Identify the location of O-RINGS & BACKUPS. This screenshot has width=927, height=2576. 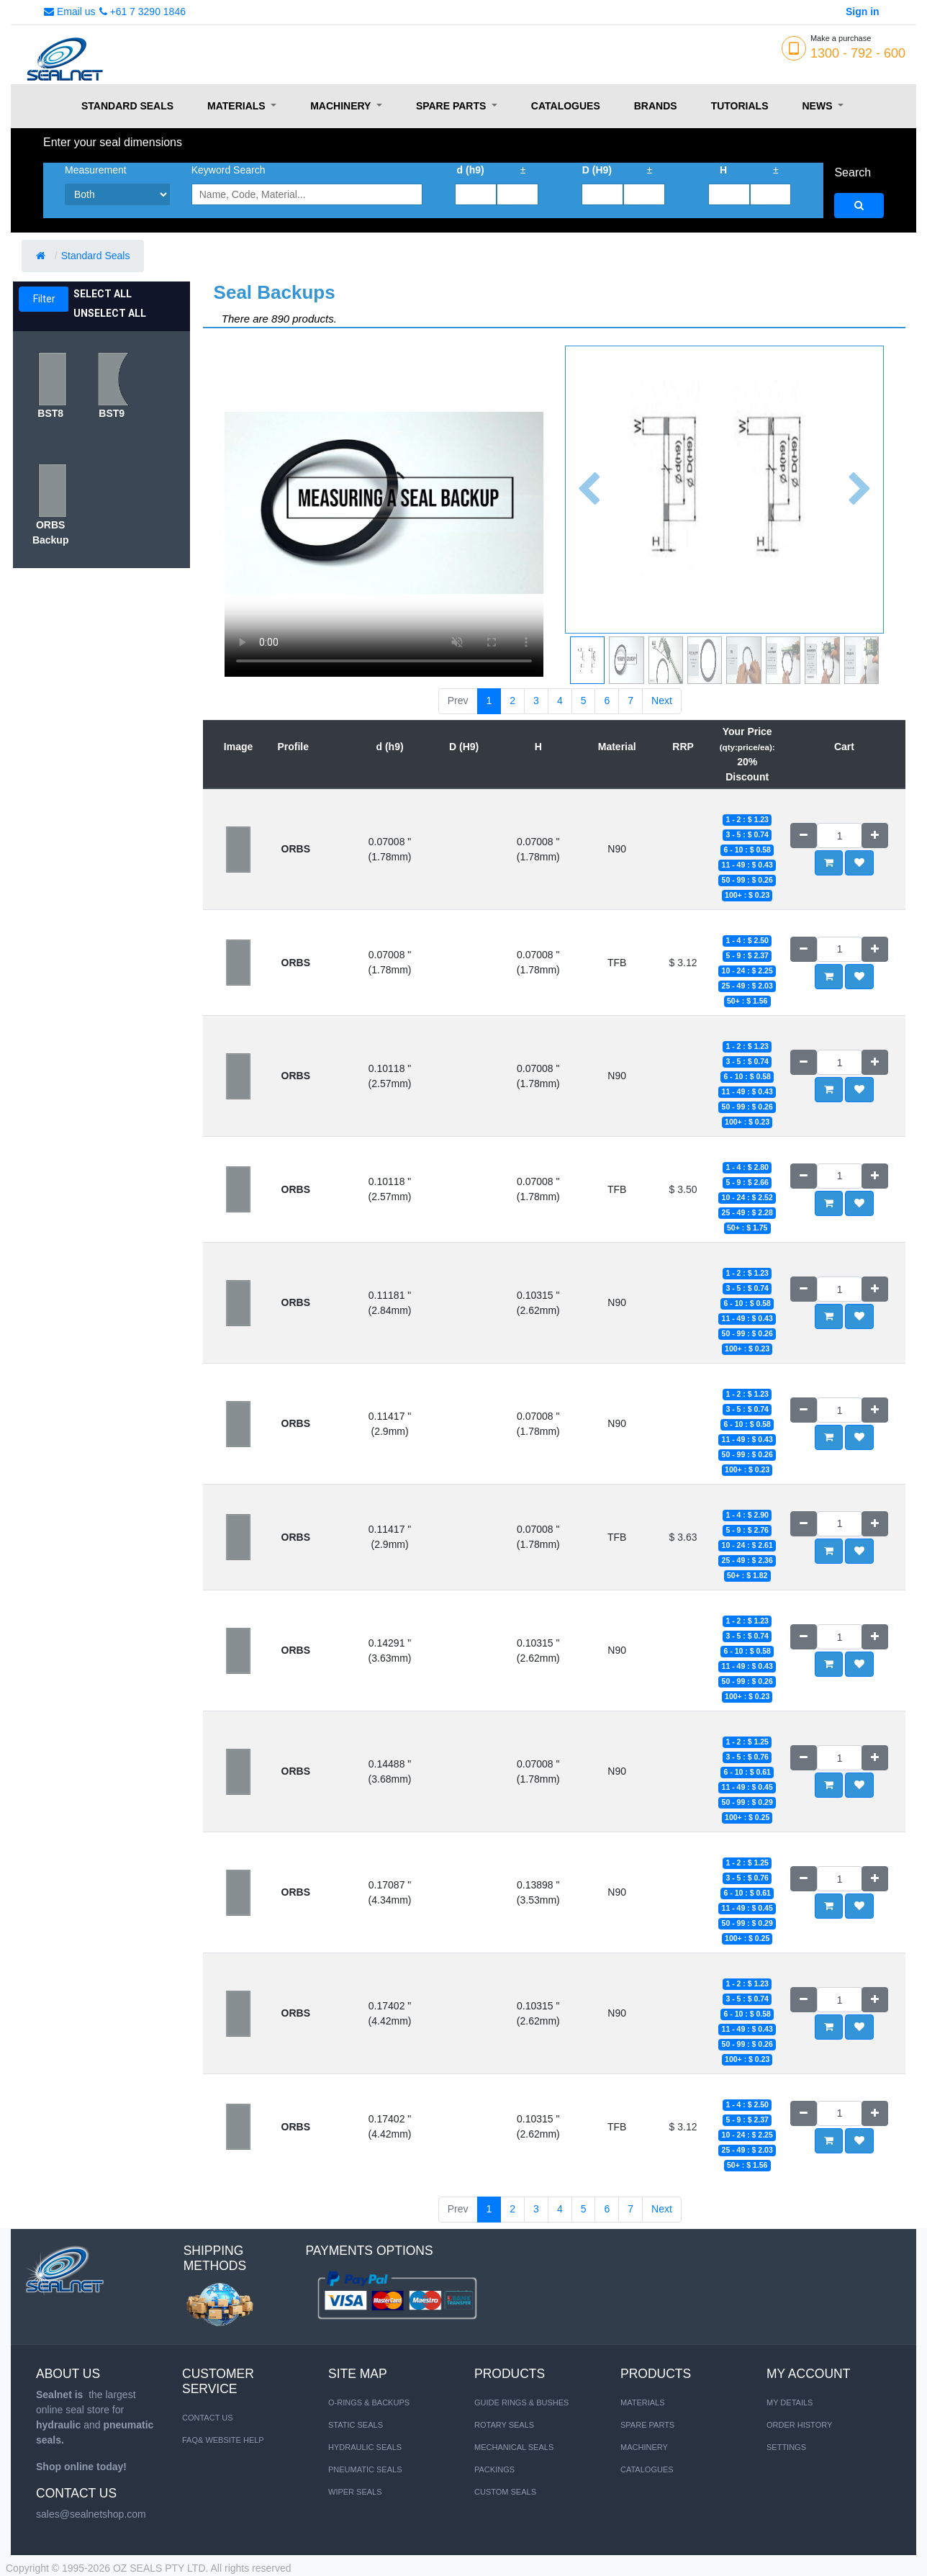
(369, 2402).